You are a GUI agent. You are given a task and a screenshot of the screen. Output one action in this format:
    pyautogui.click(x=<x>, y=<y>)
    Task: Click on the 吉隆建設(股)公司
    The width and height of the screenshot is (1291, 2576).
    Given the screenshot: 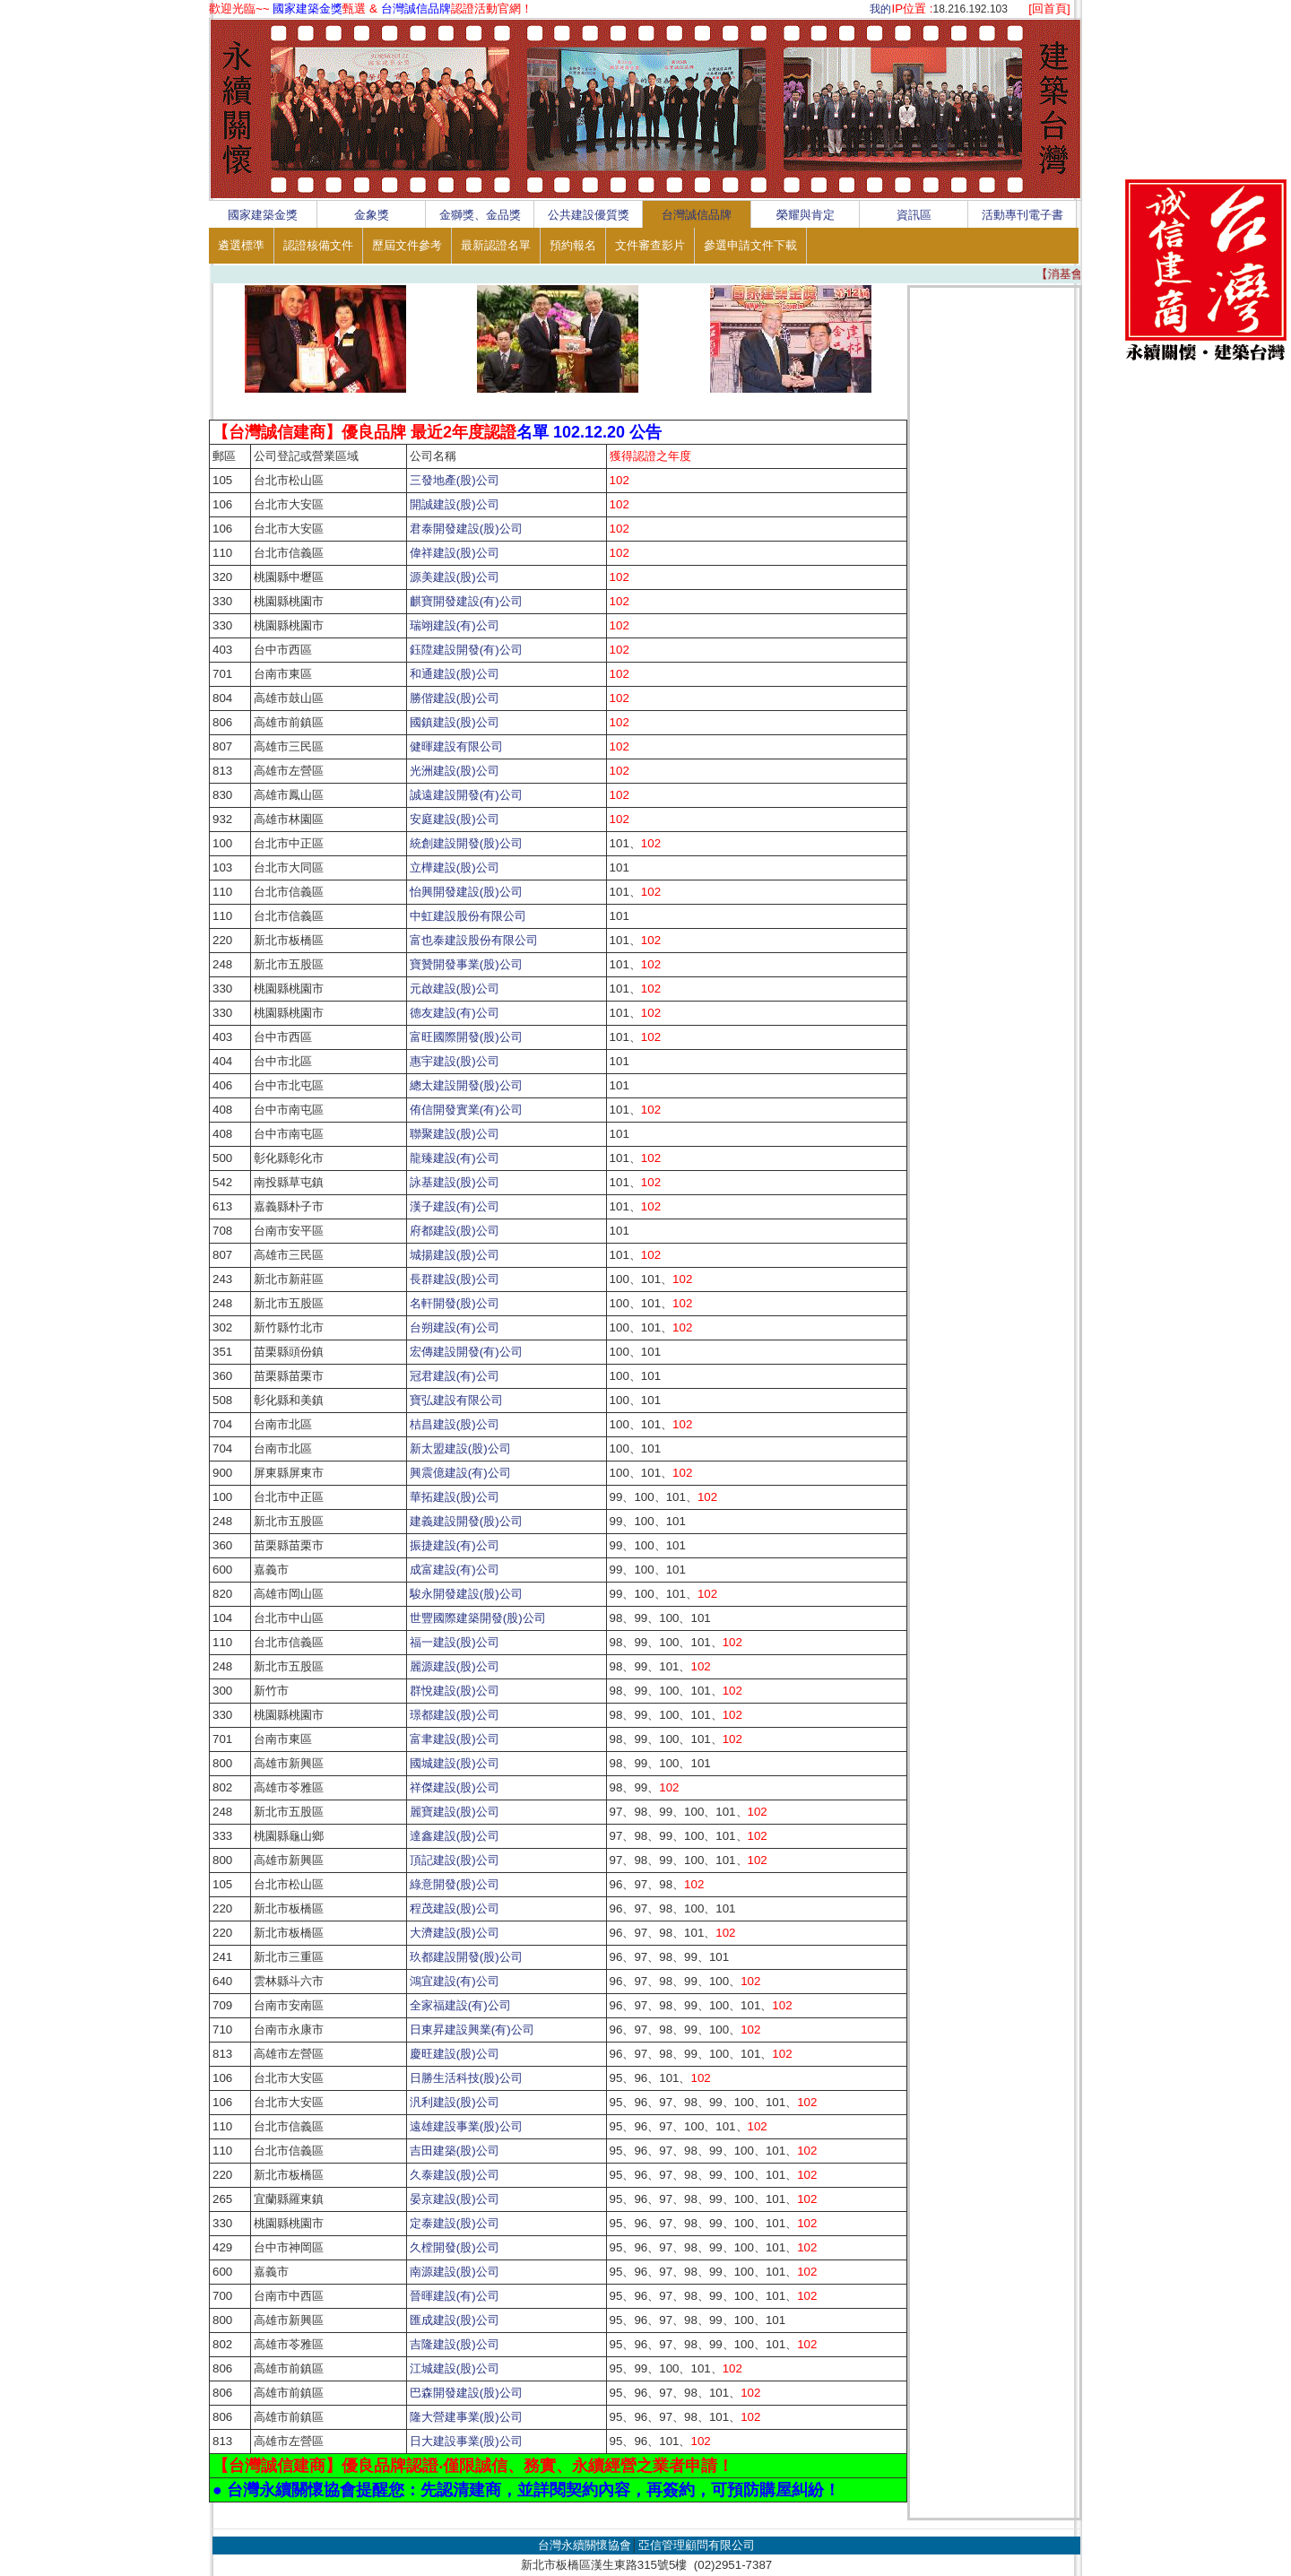 What is the action you would take?
    pyautogui.click(x=454, y=2344)
    